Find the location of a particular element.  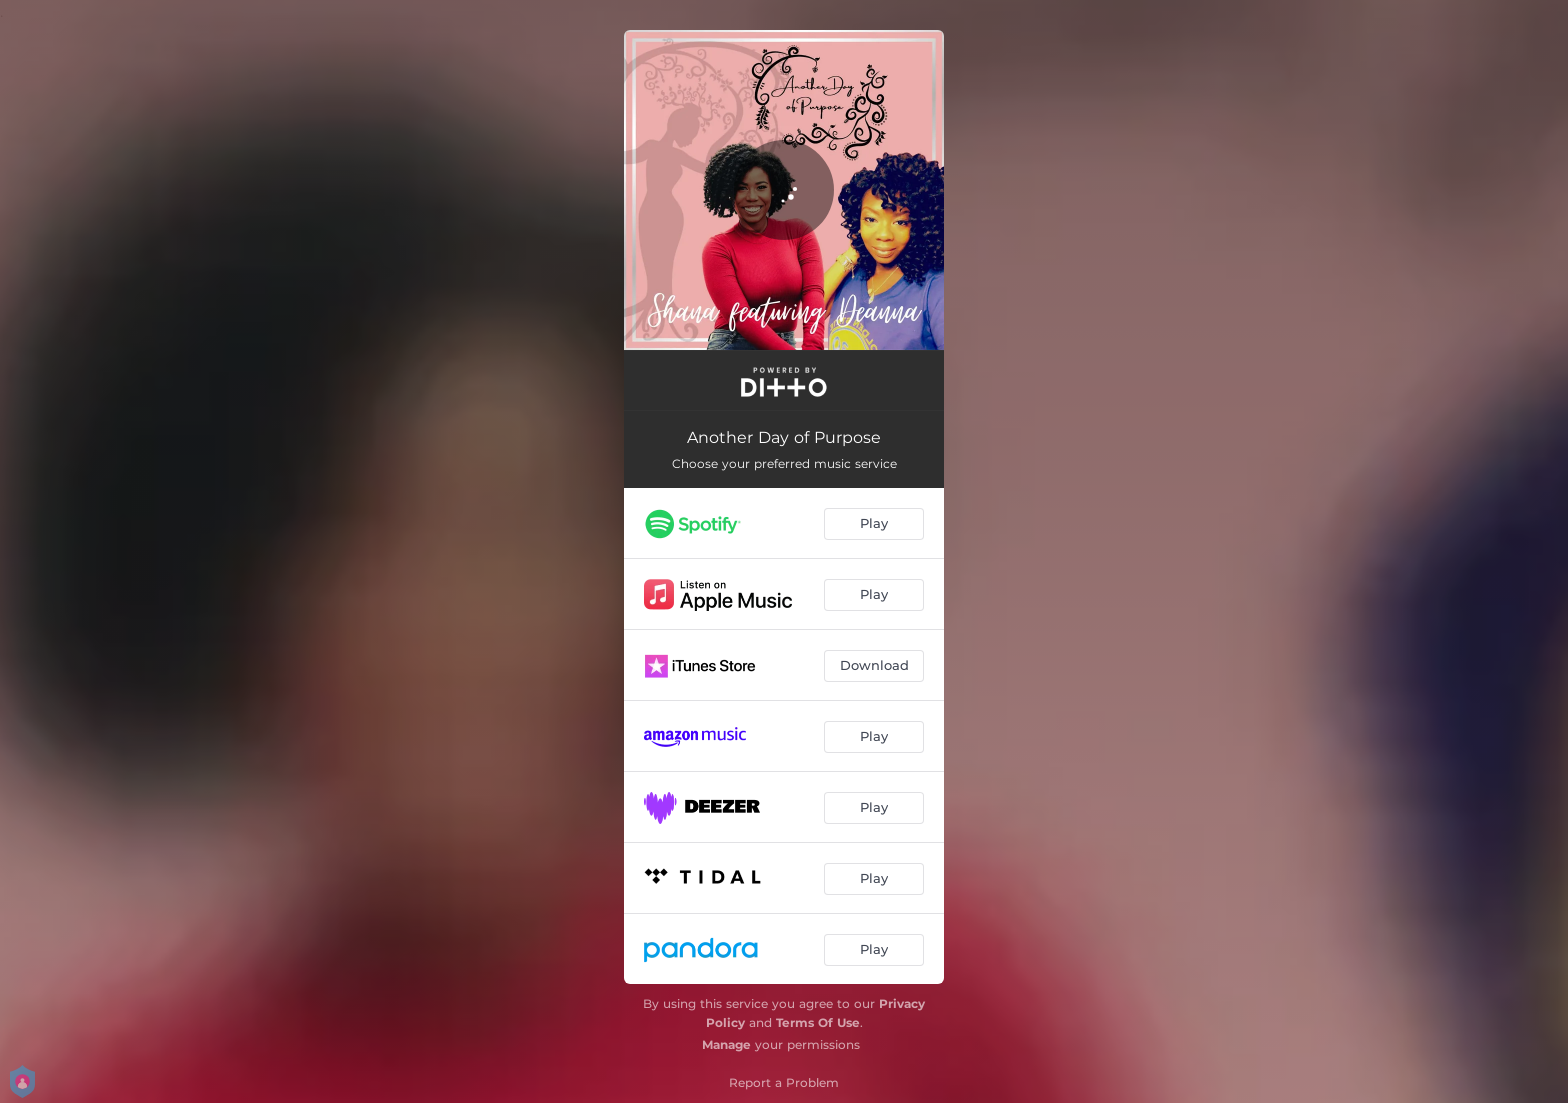

Terms Of Use is located at coordinates (818, 1022).